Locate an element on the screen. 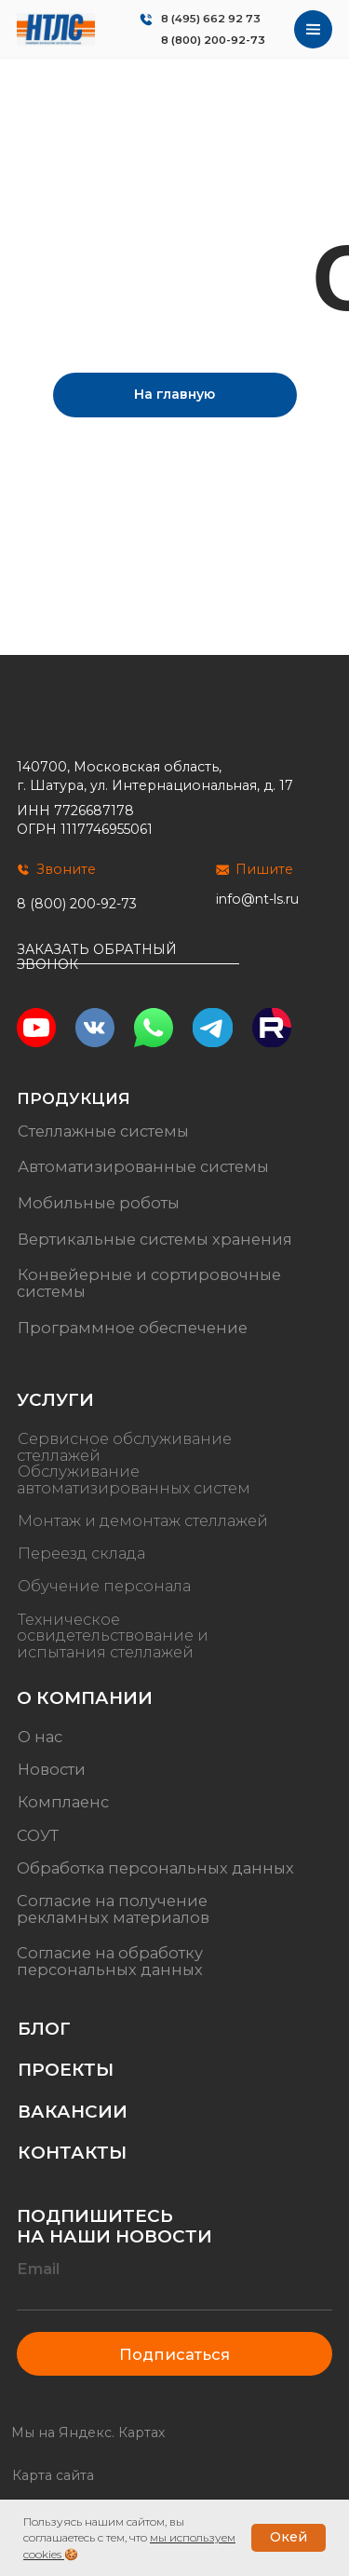 Image resolution: width=349 pixels, height=2576 pixels. Согласие на обработку персональных данных is located at coordinates (110, 1961).